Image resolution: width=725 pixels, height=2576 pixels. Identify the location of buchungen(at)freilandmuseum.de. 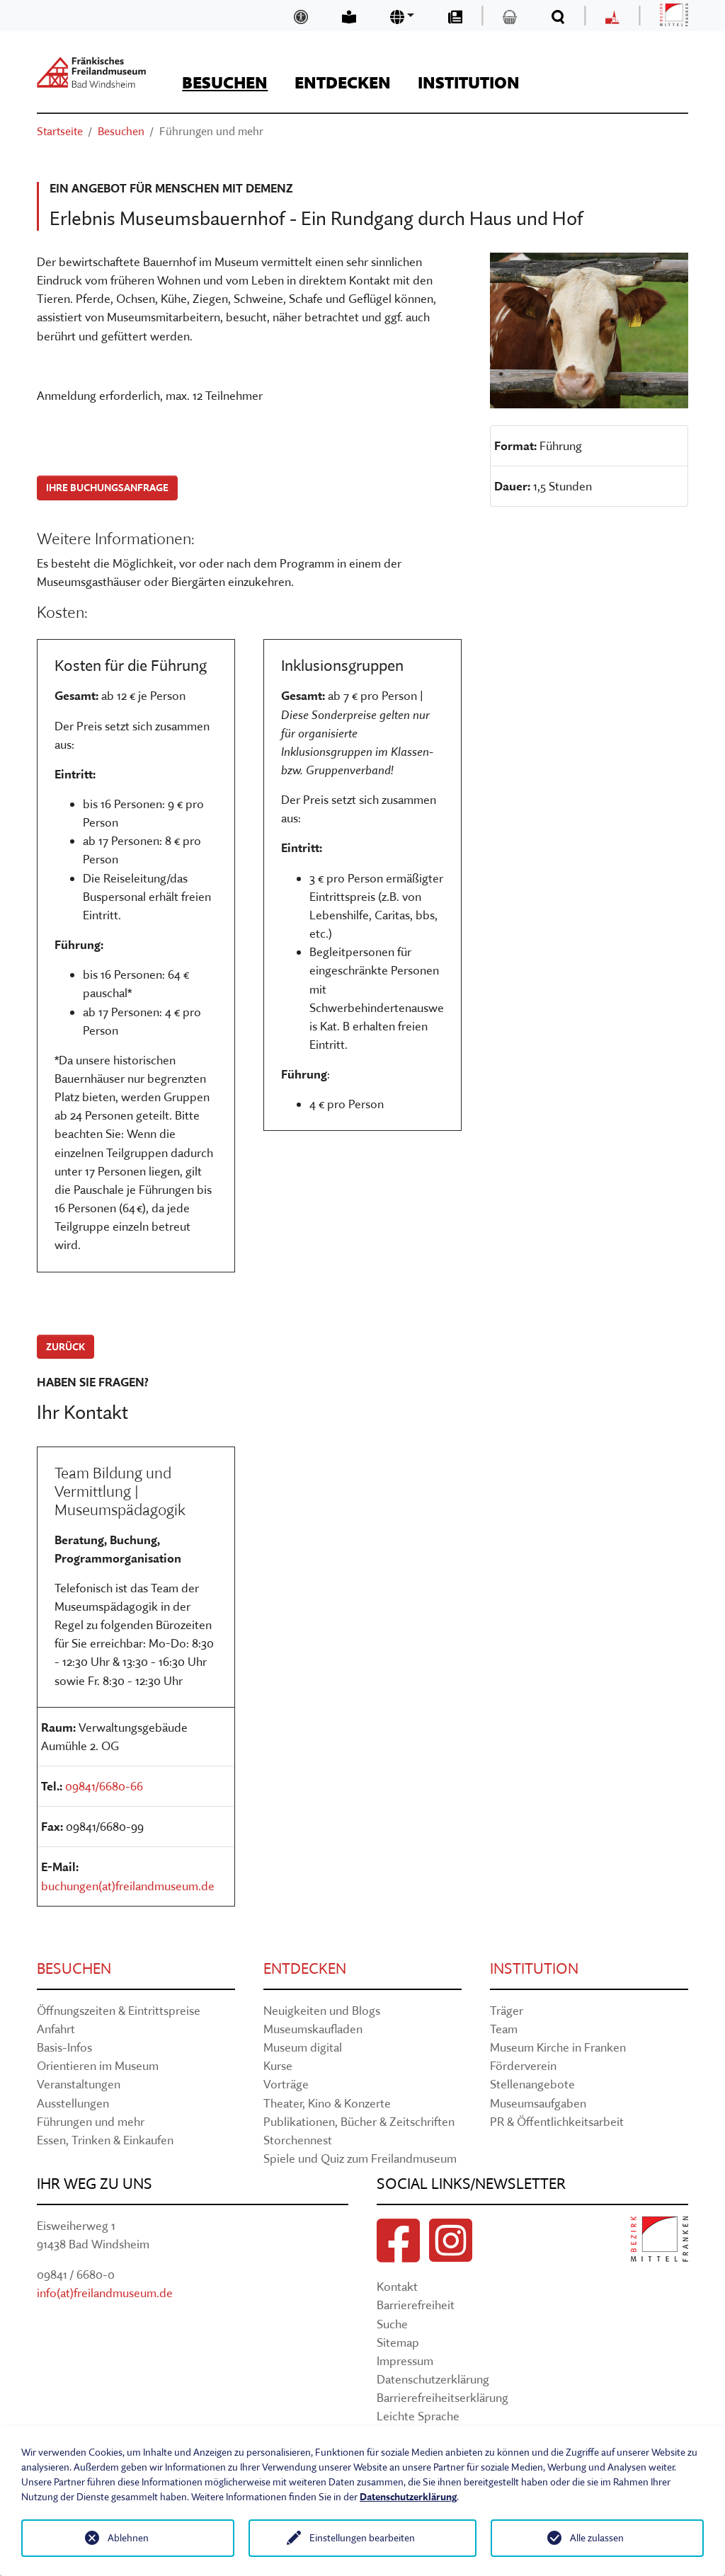
(128, 1885).